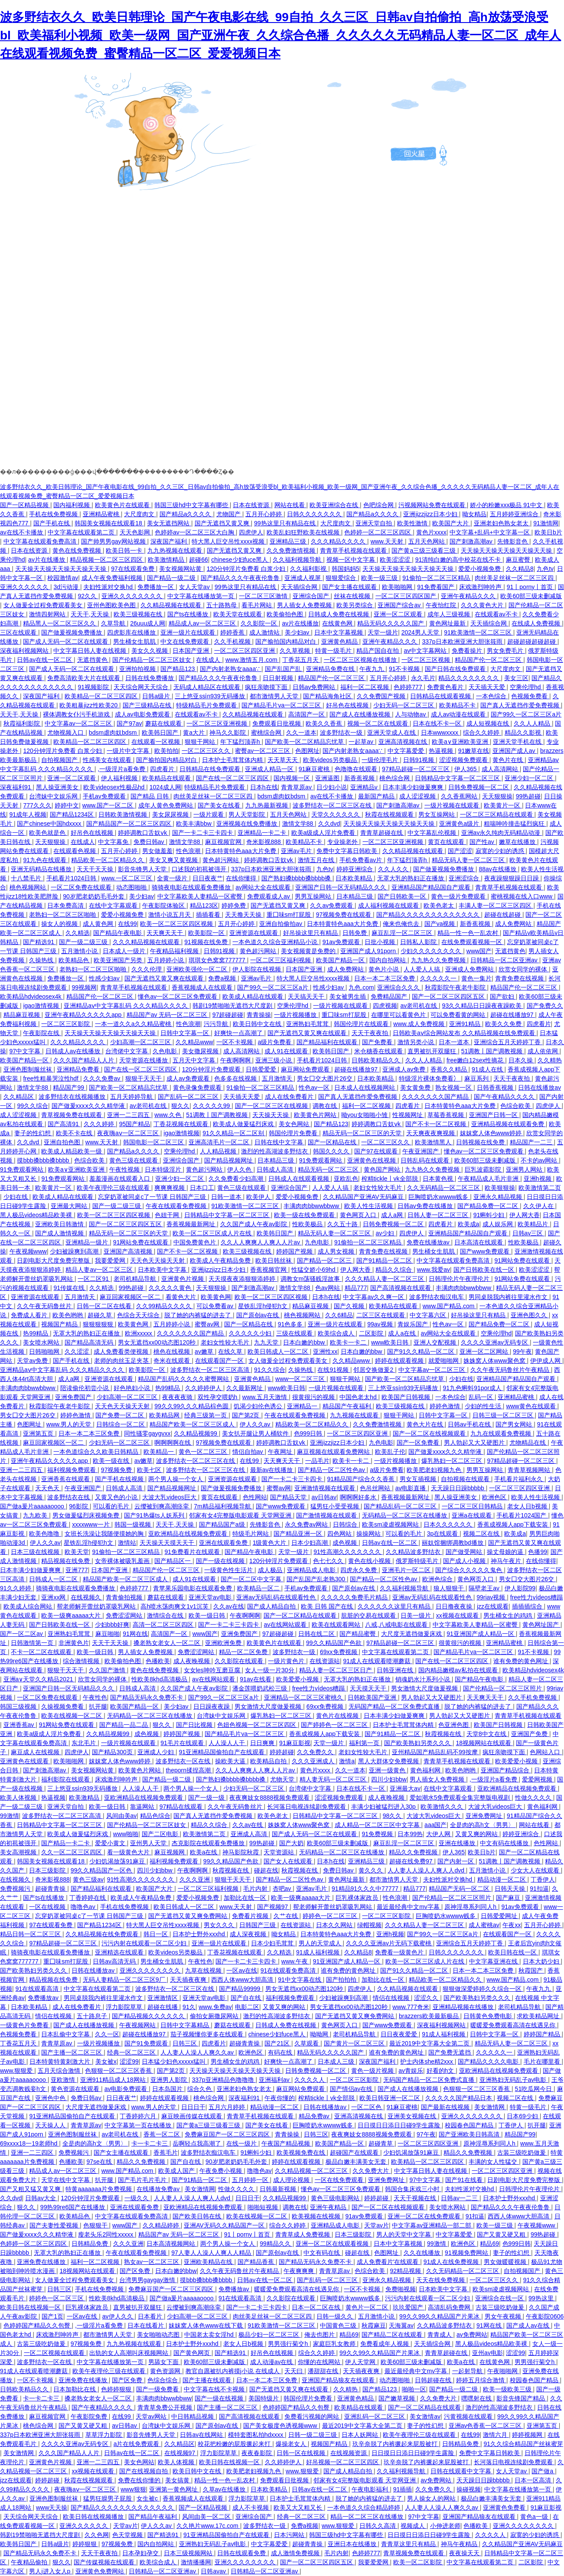 This screenshot has width=564, height=2576. I want to click on 午夜影院0606, so click(545, 2316).